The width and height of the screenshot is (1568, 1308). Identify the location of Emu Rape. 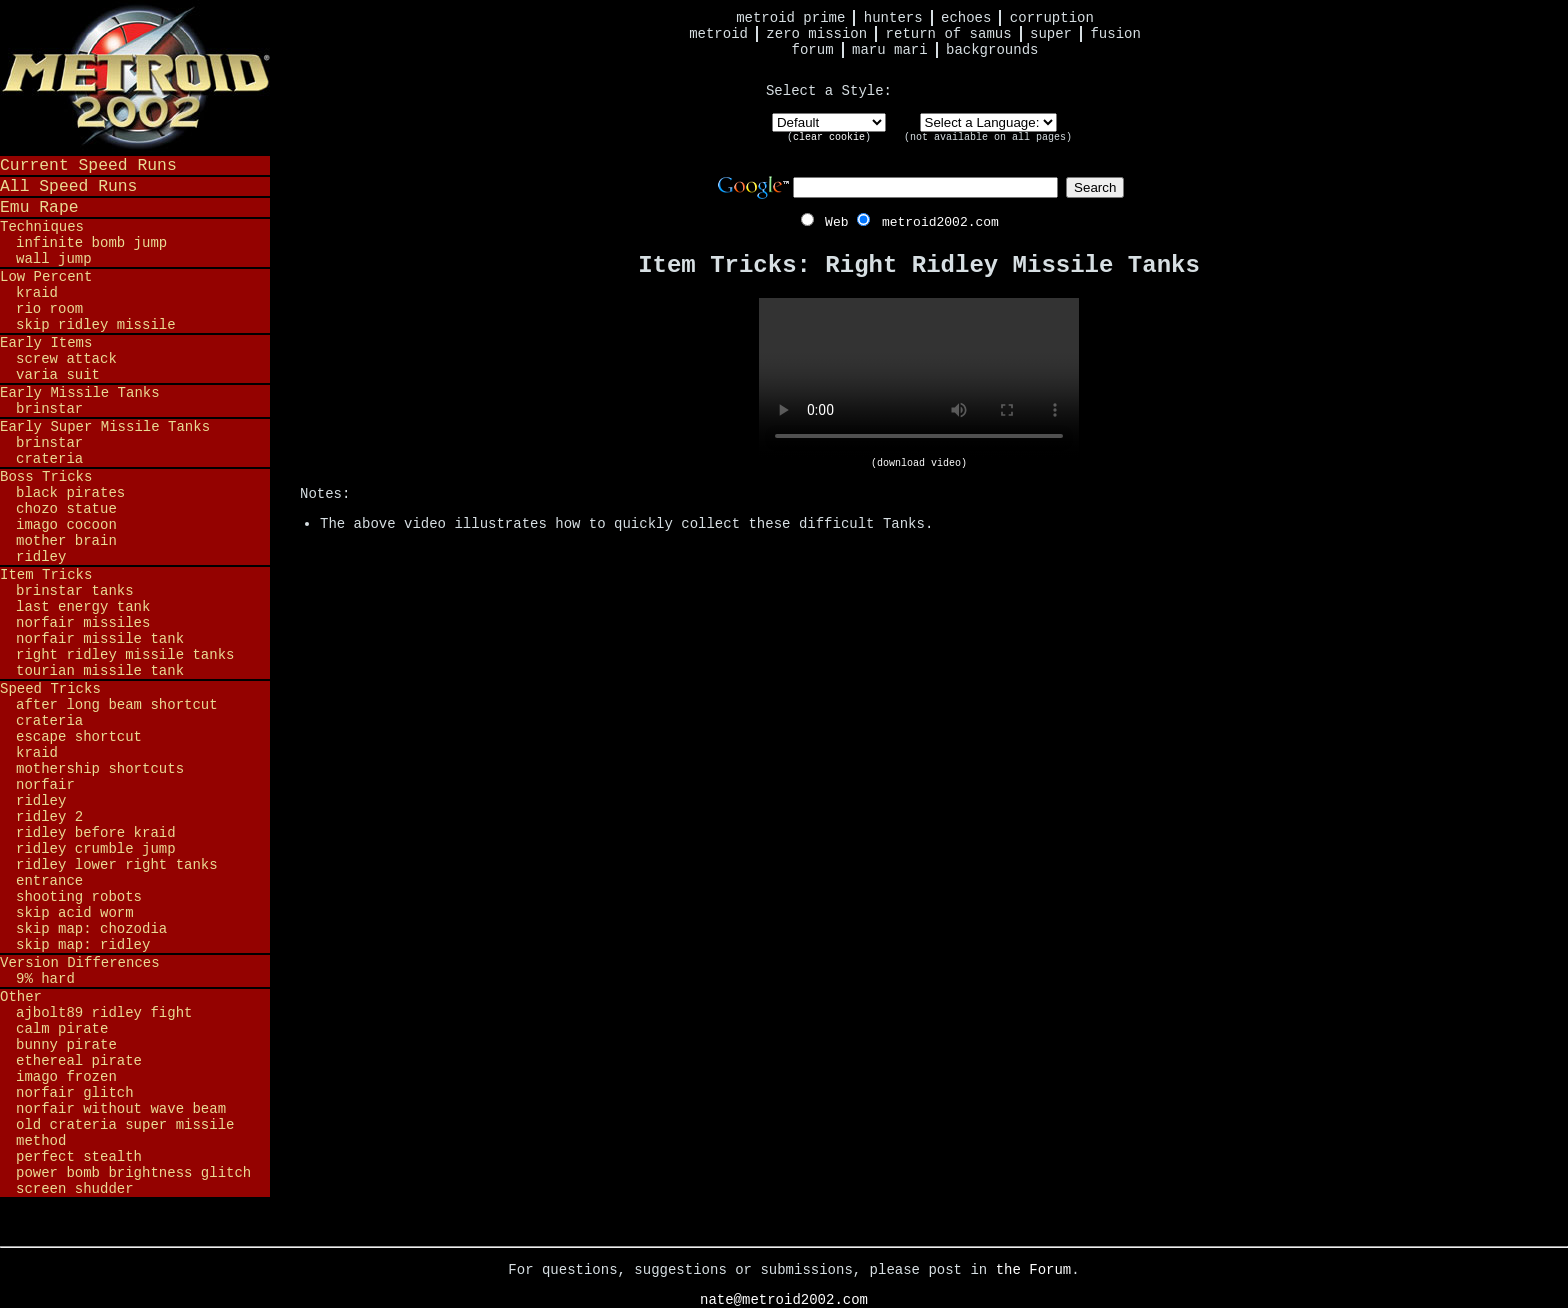
(39, 207).